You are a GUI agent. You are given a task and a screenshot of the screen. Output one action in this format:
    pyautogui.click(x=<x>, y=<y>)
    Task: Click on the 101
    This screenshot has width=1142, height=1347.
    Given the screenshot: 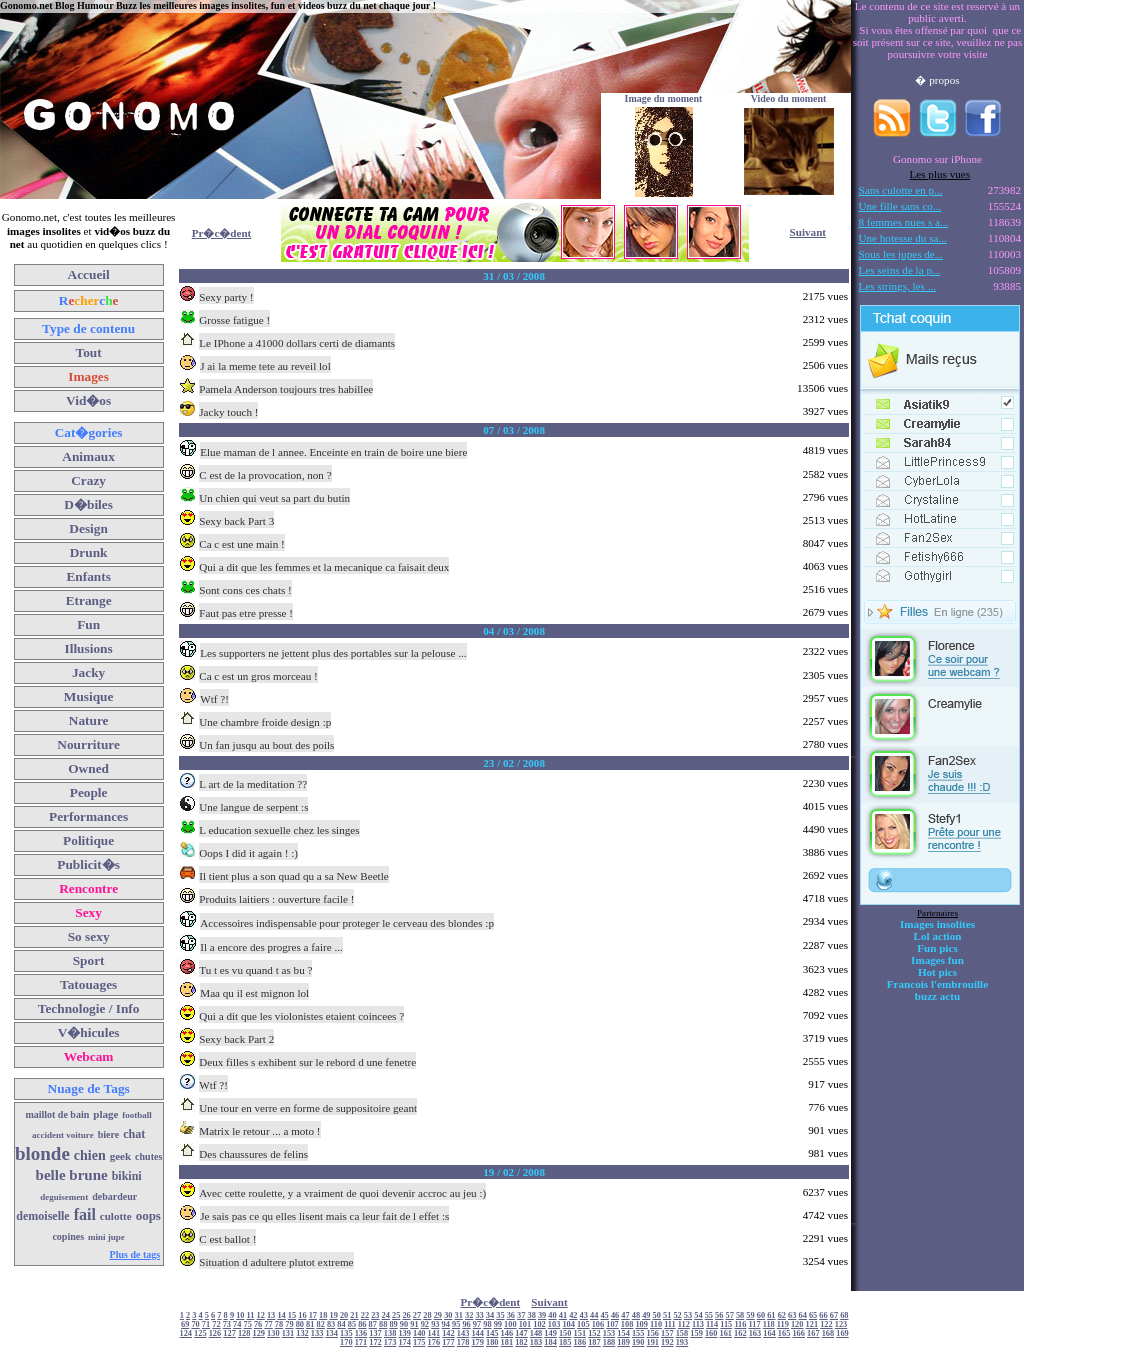 What is the action you would take?
    pyautogui.click(x=525, y=1324)
    